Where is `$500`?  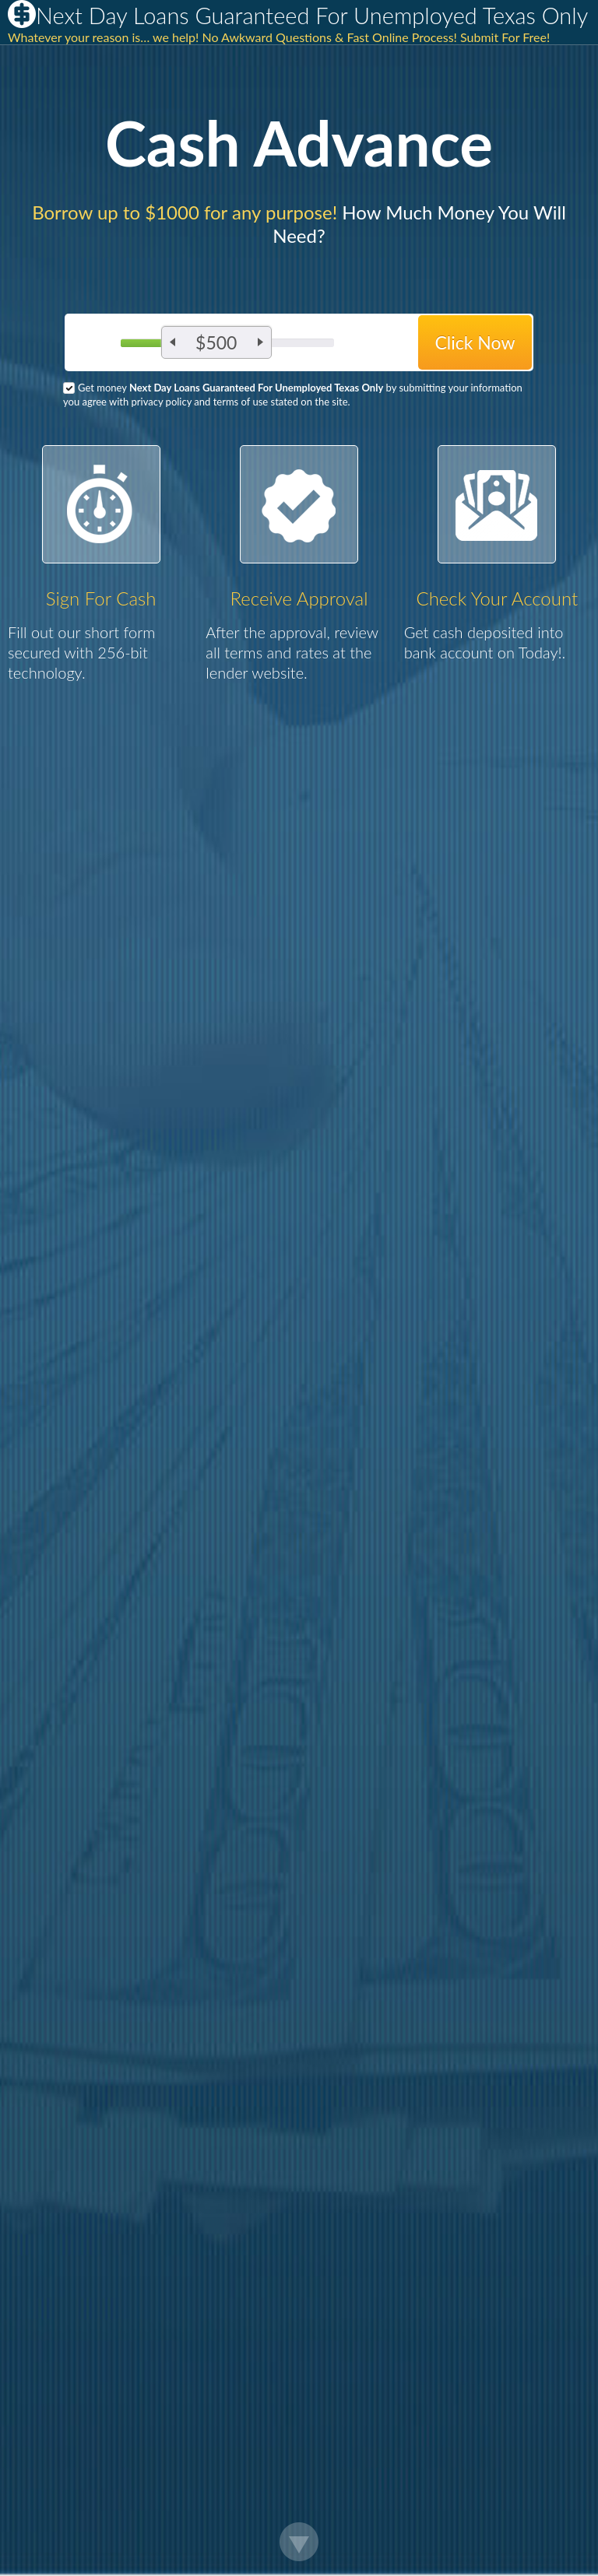 $500 is located at coordinates (216, 342).